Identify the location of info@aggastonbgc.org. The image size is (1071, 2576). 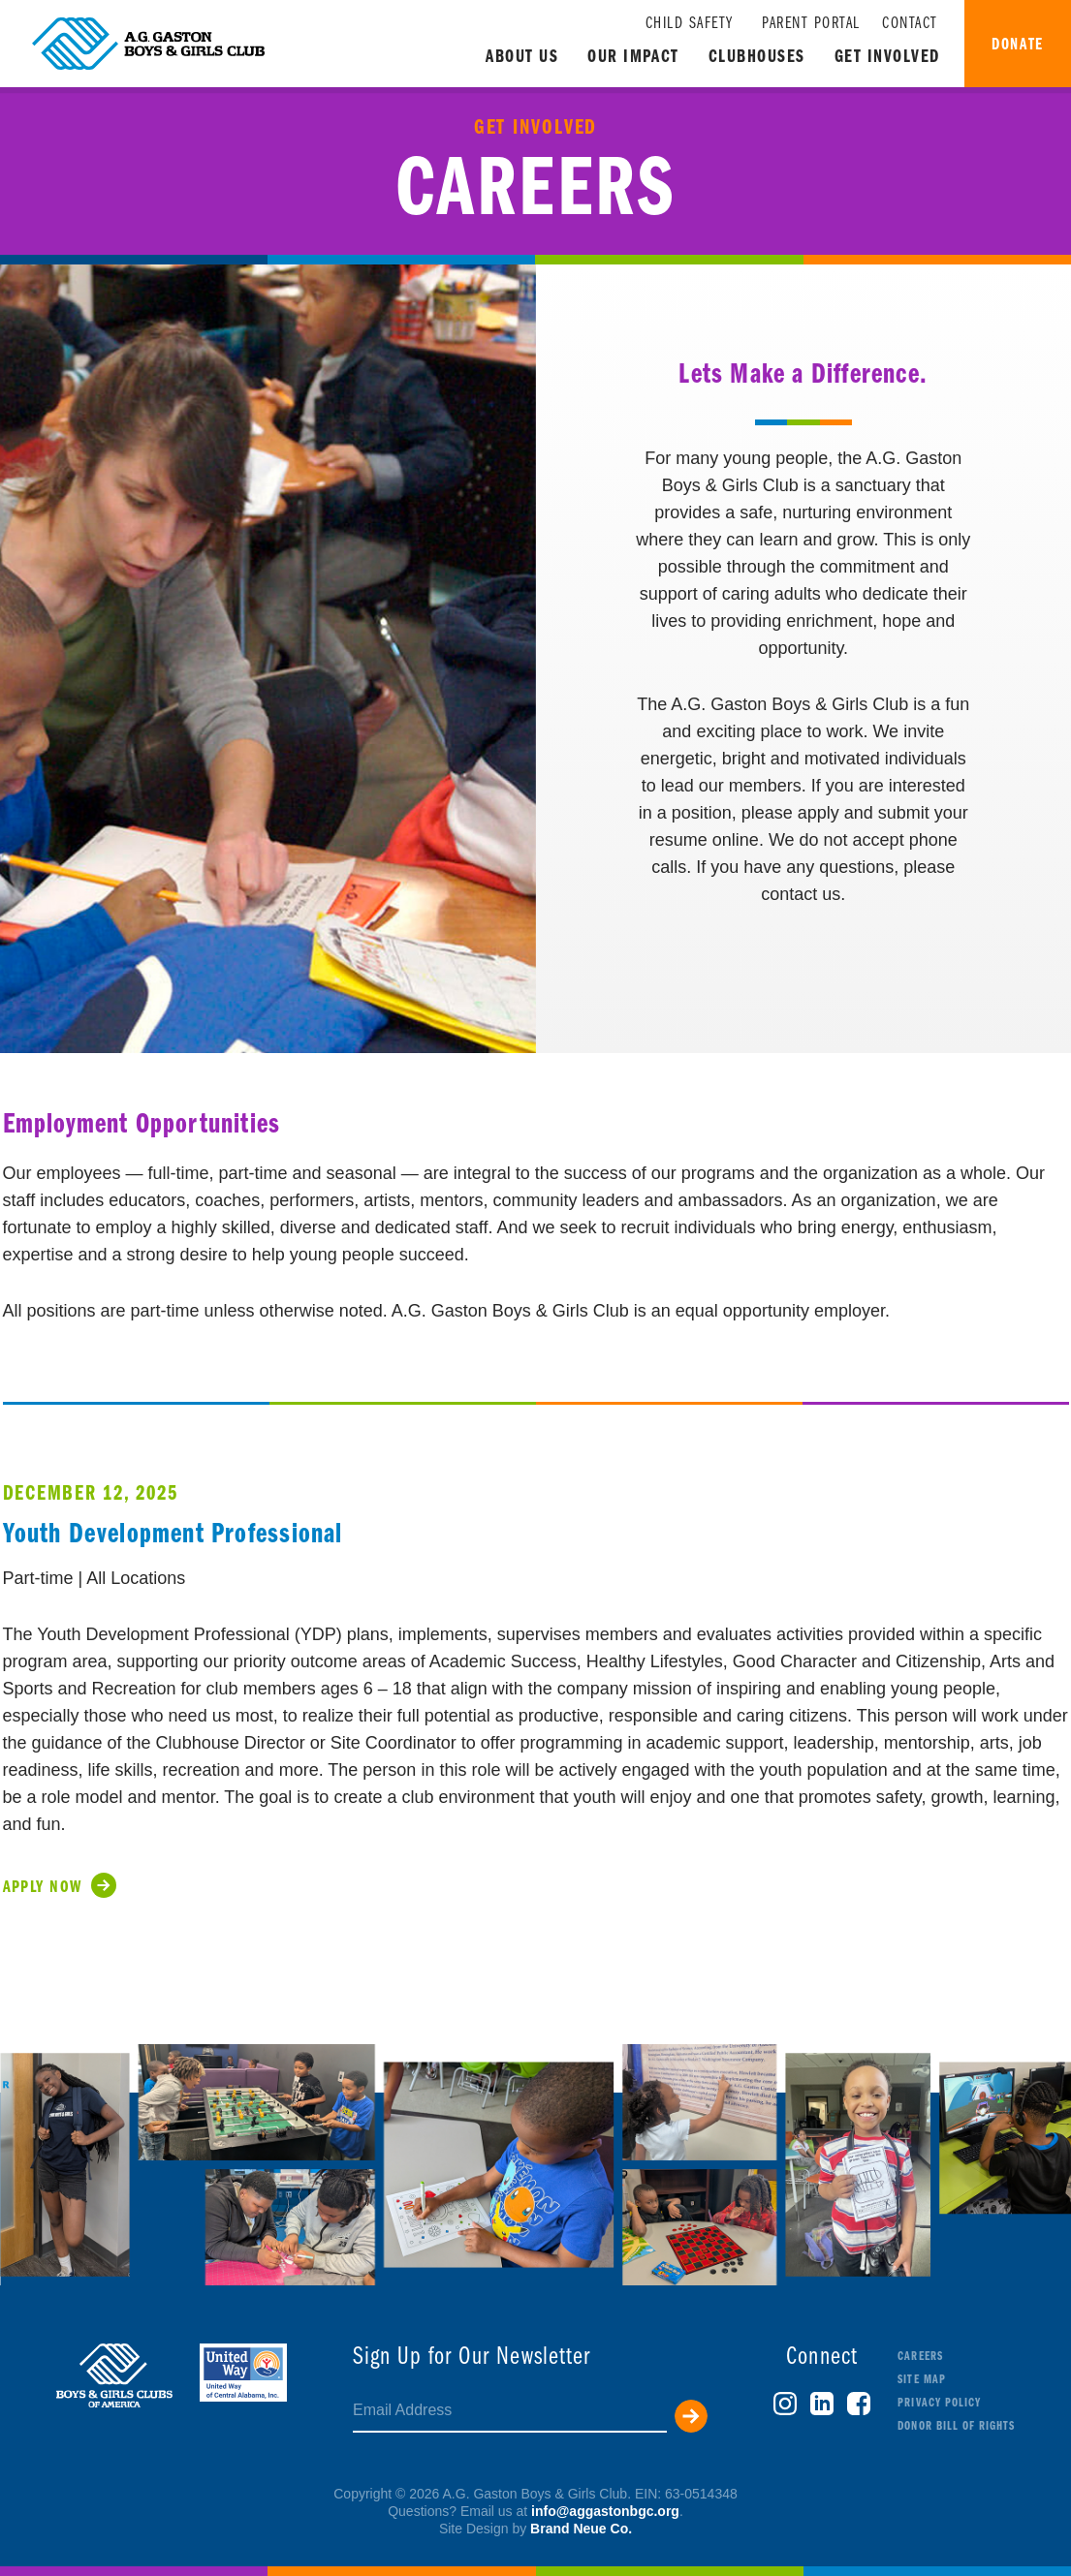
(605, 2511).